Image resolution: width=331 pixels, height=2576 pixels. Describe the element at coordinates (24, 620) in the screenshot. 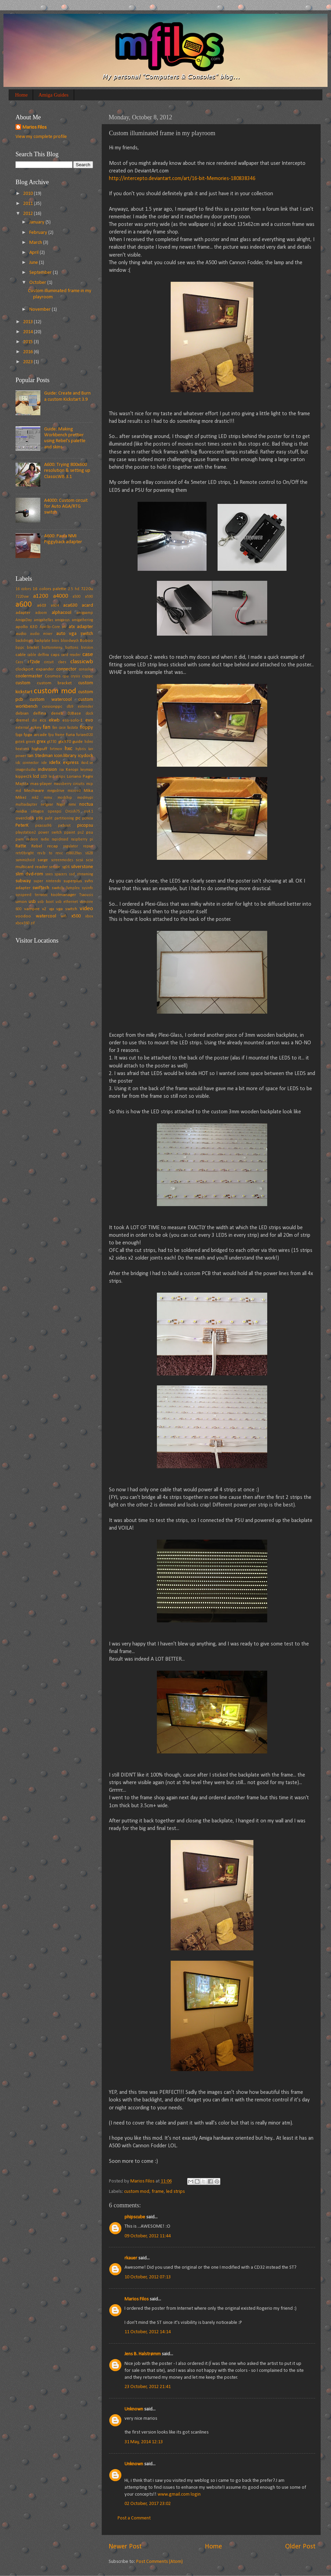

I see `AmigaDay` at that location.